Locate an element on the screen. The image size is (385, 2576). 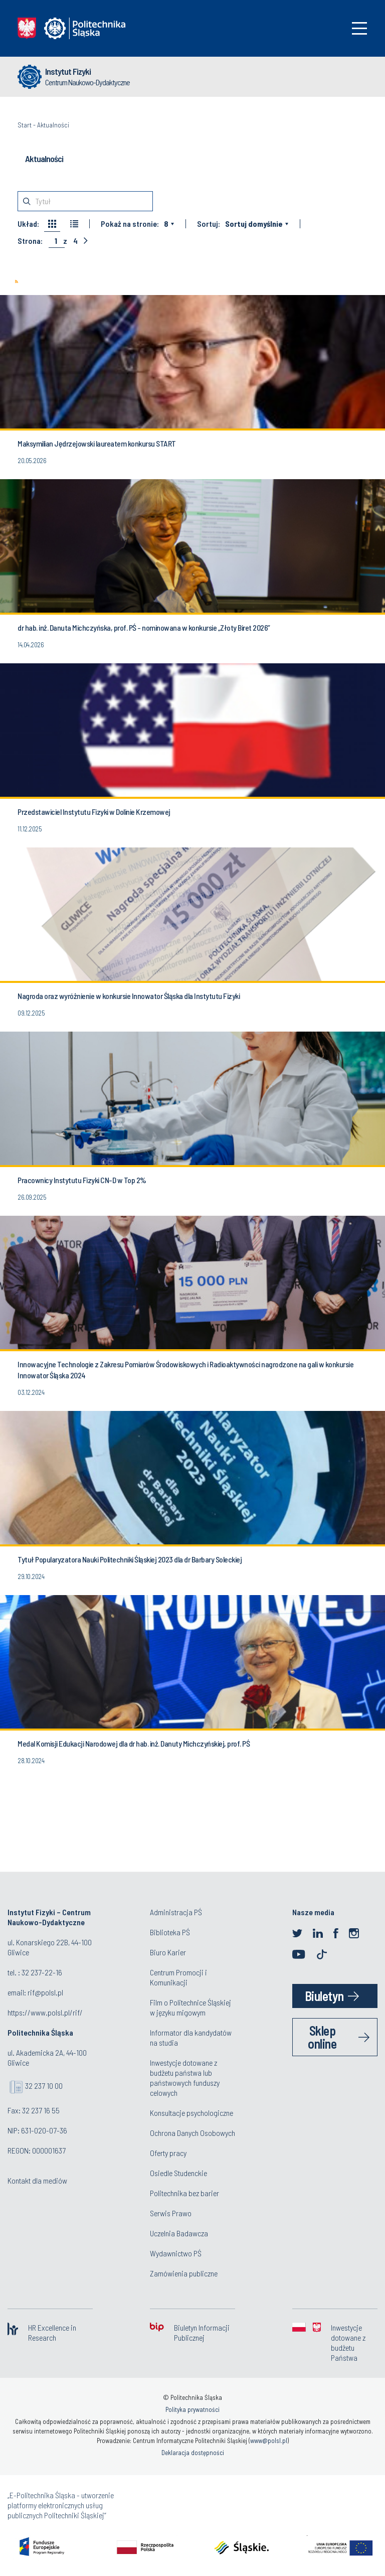
32 237 10 00 is located at coordinates (44, 2085).